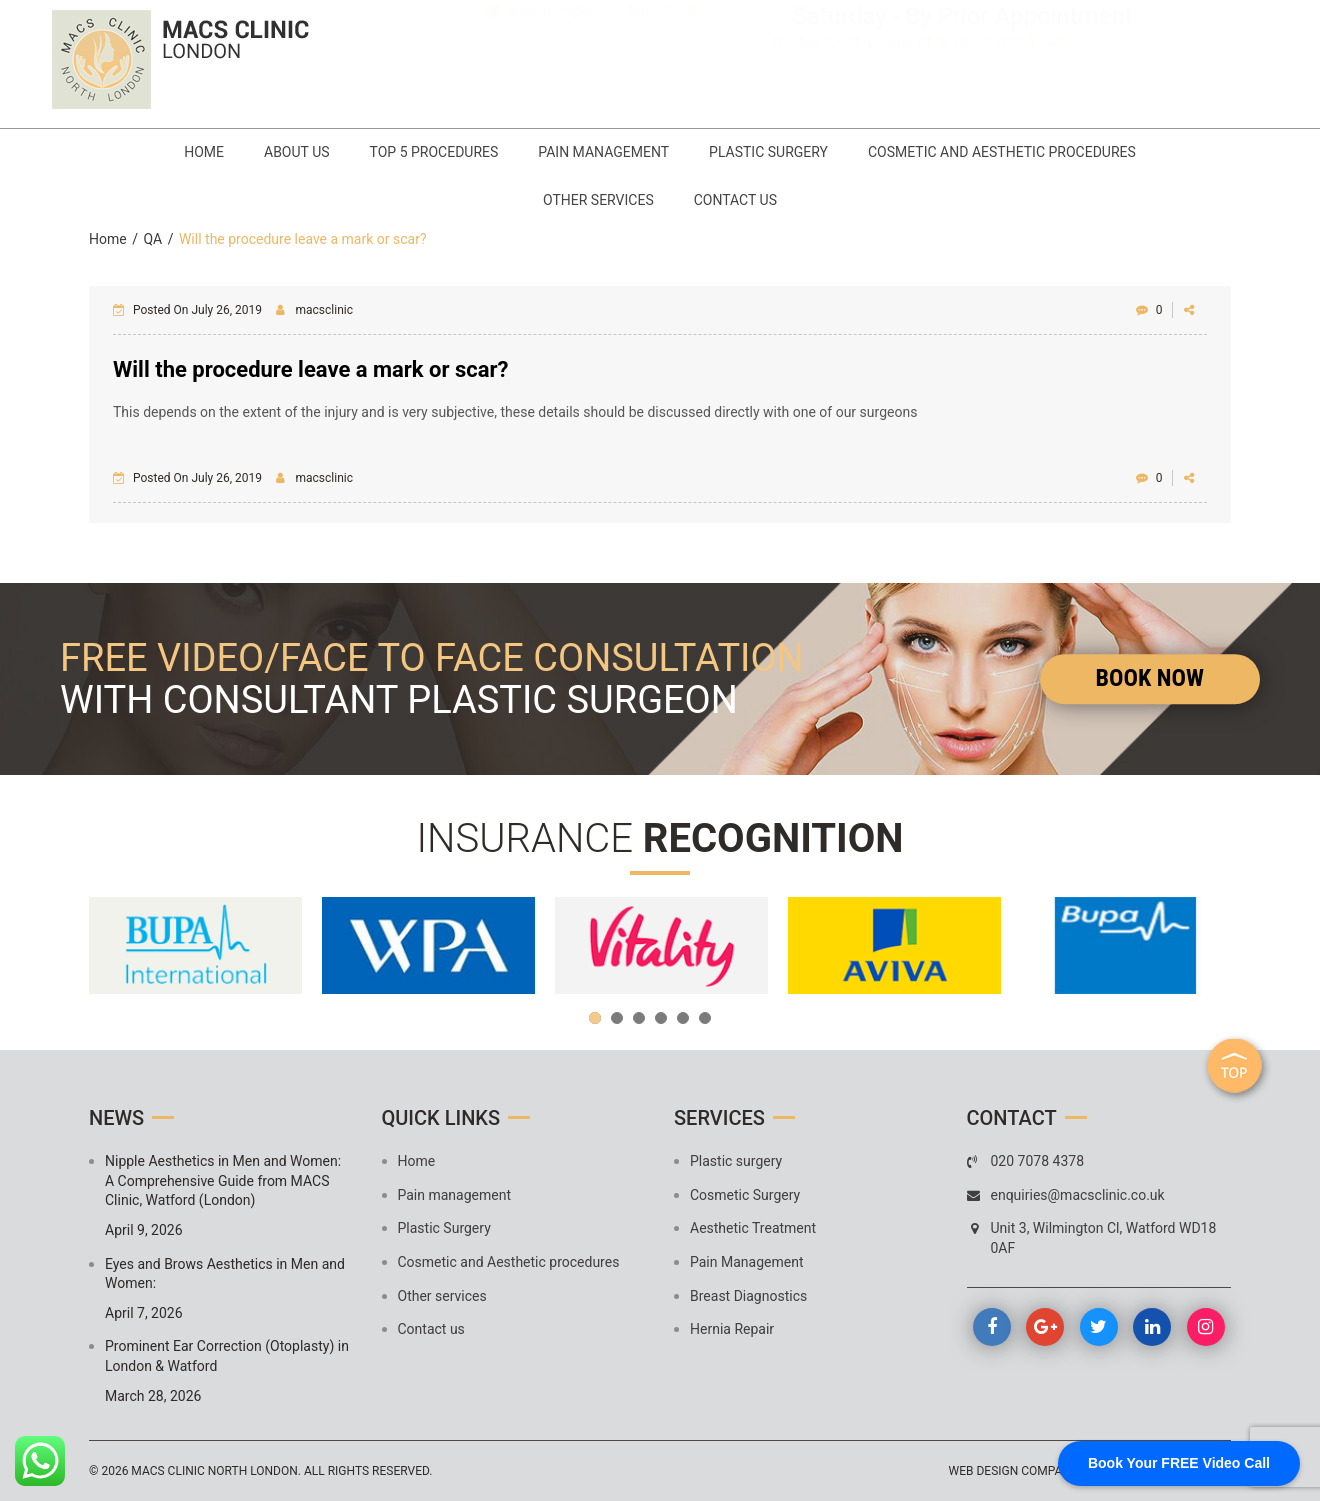 This screenshot has height=1501, width=1320. What do you see at coordinates (434, 152) in the screenshot?
I see `Top 5 Procedures` at bounding box center [434, 152].